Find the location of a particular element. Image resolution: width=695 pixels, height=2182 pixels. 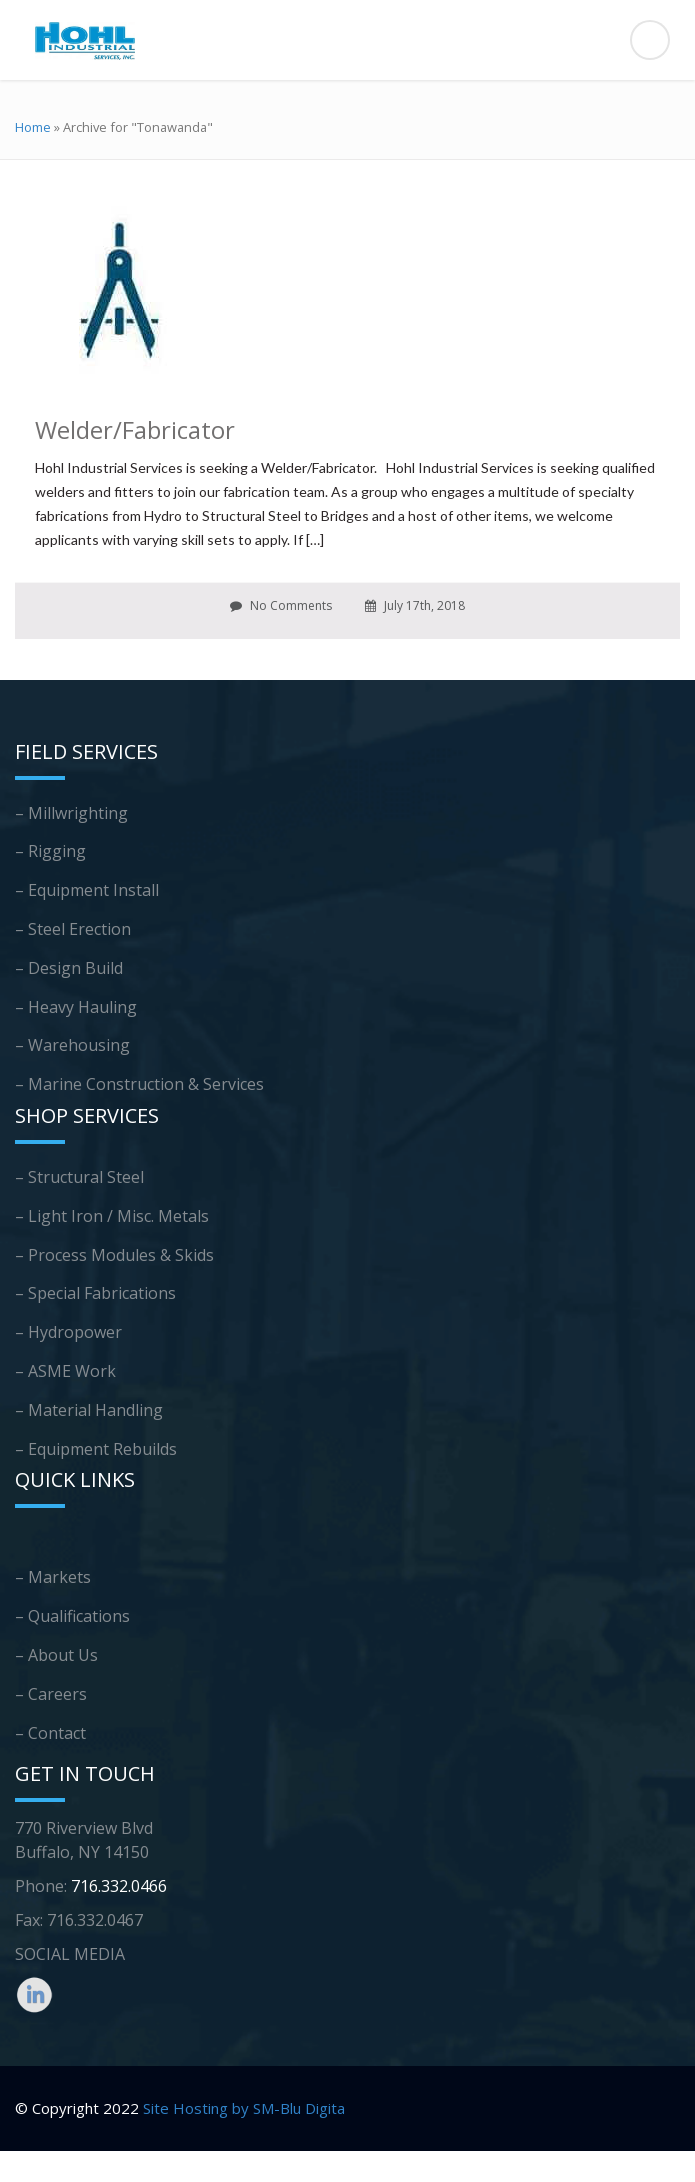

– Markets is located at coordinates (53, 1577).